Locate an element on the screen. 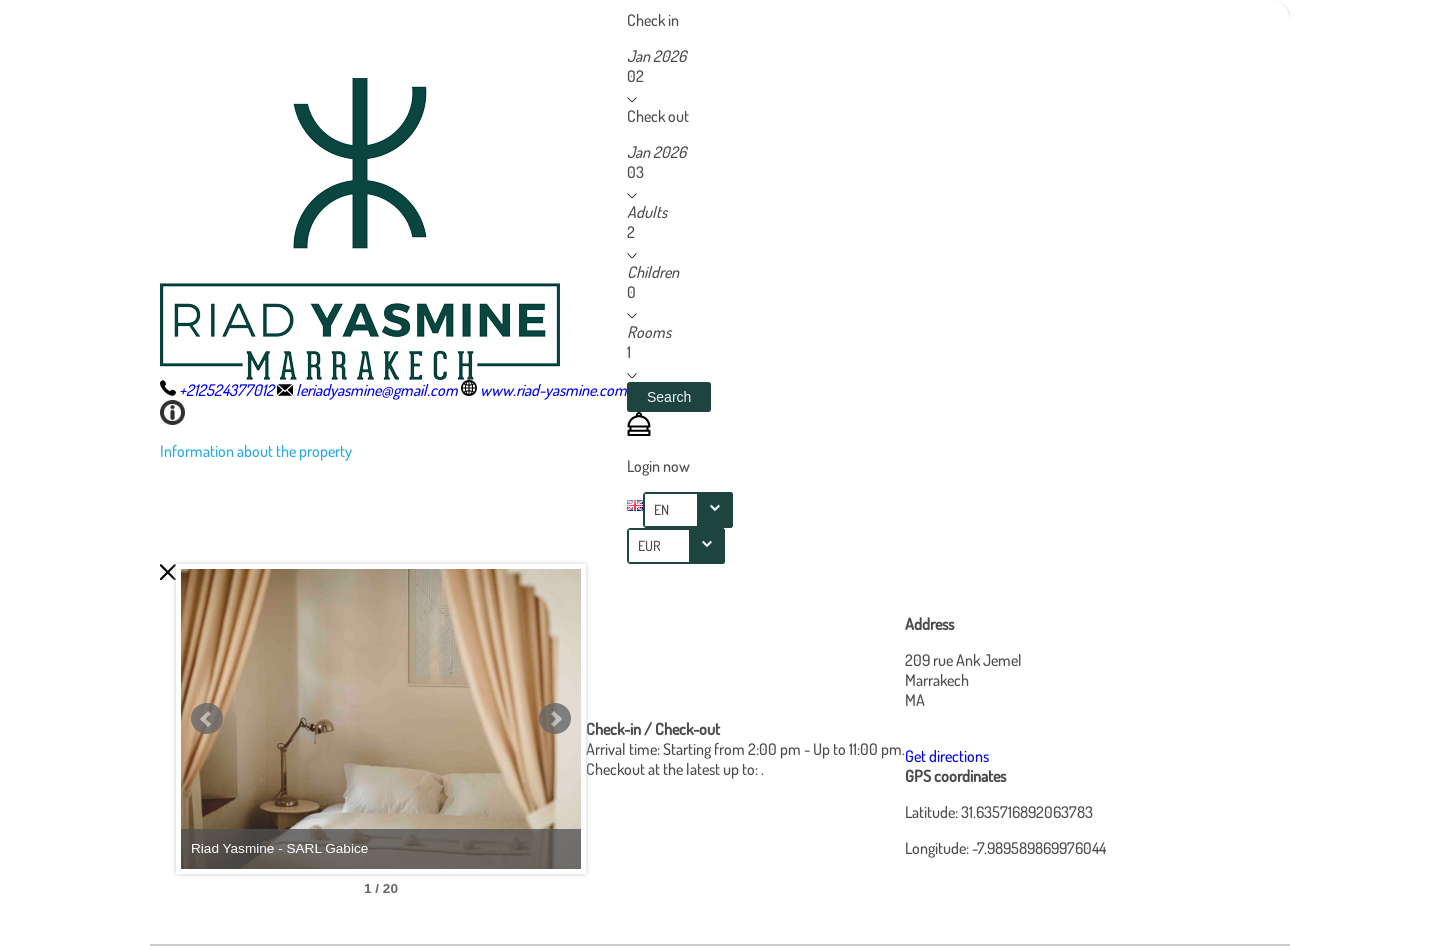 This screenshot has width=1440, height=946. Get directions is located at coordinates (947, 756).